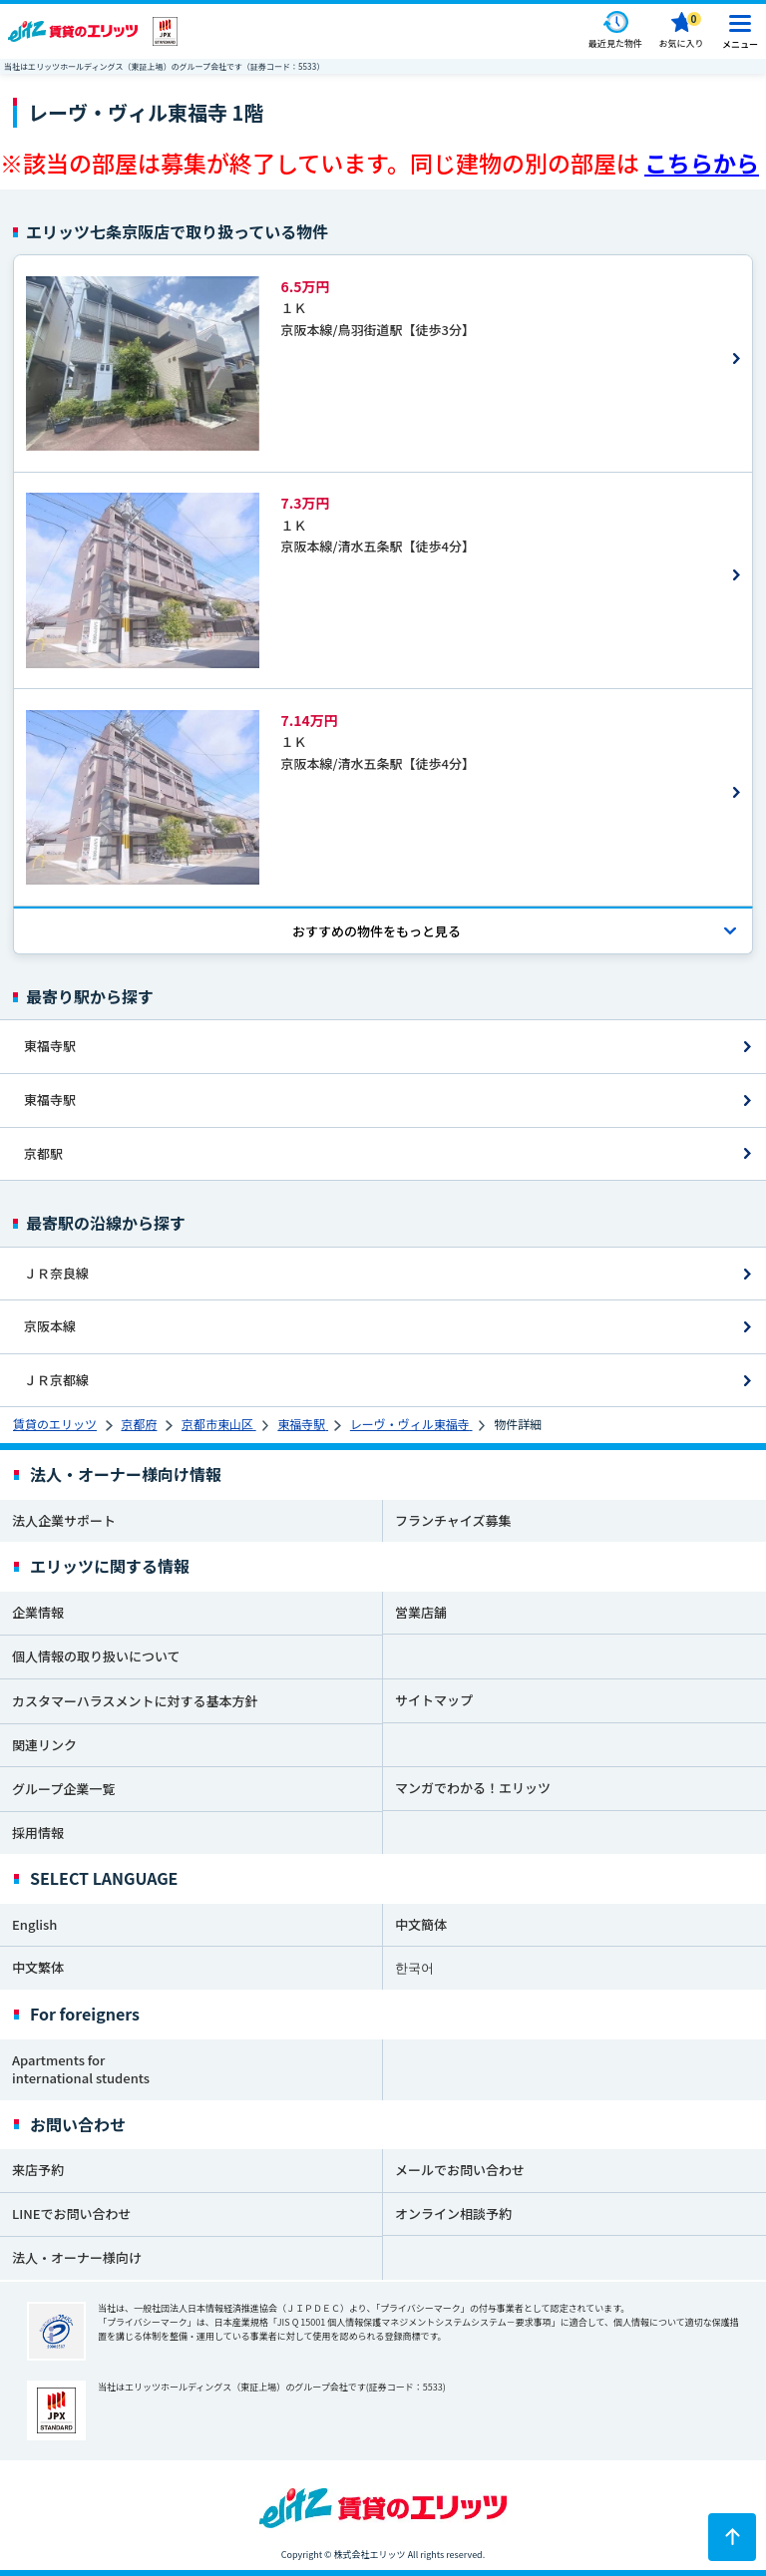 The height and width of the screenshot is (2576, 766). Describe the element at coordinates (34, 1924) in the screenshot. I see `English` at that location.